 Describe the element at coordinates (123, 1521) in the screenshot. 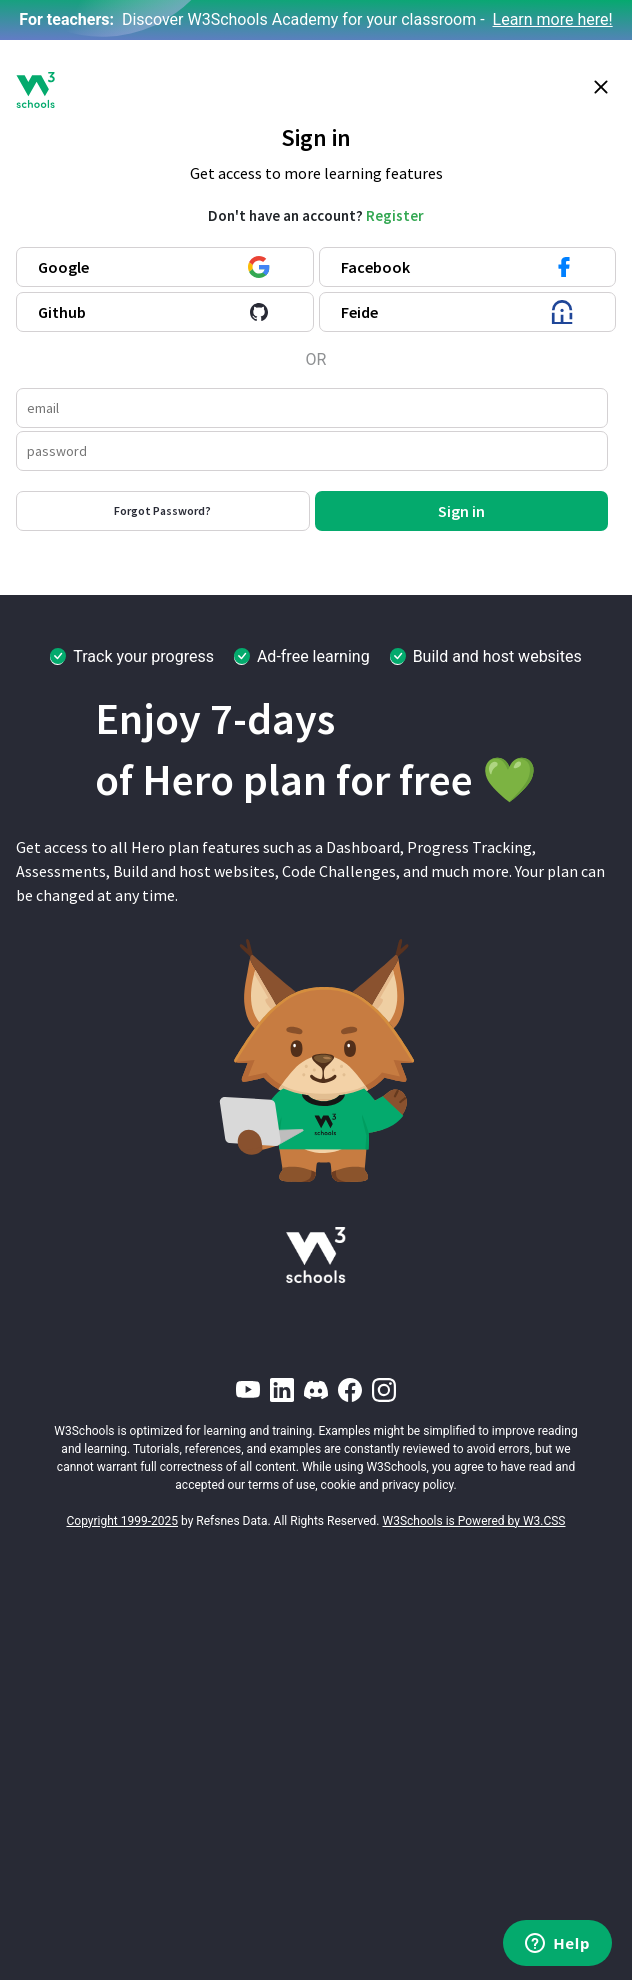

I see `Copyright 1999-2025` at that location.